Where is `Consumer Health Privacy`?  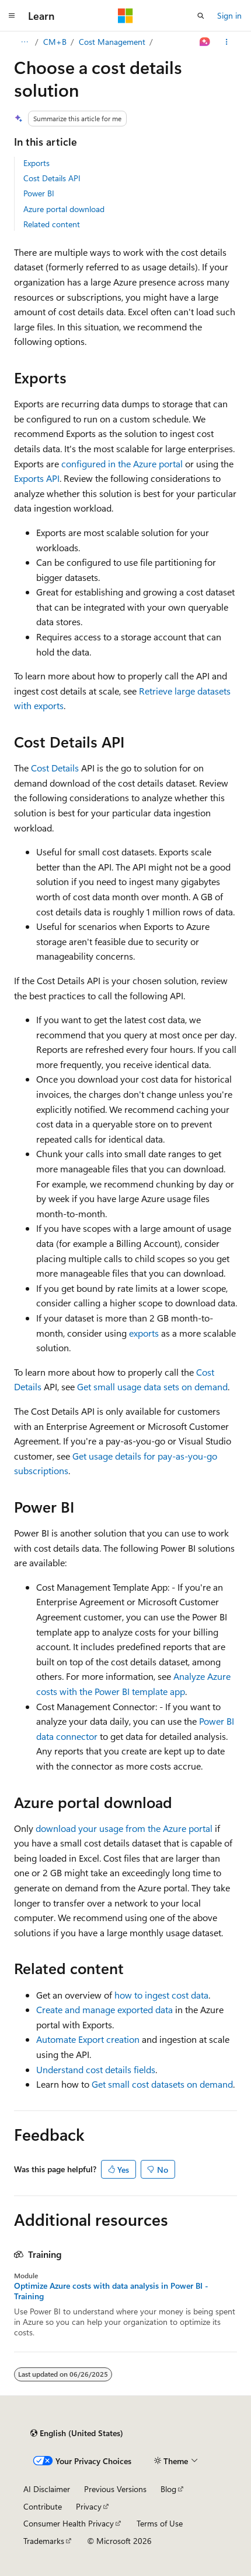 Consumer Health Privacy is located at coordinates (68, 2523).